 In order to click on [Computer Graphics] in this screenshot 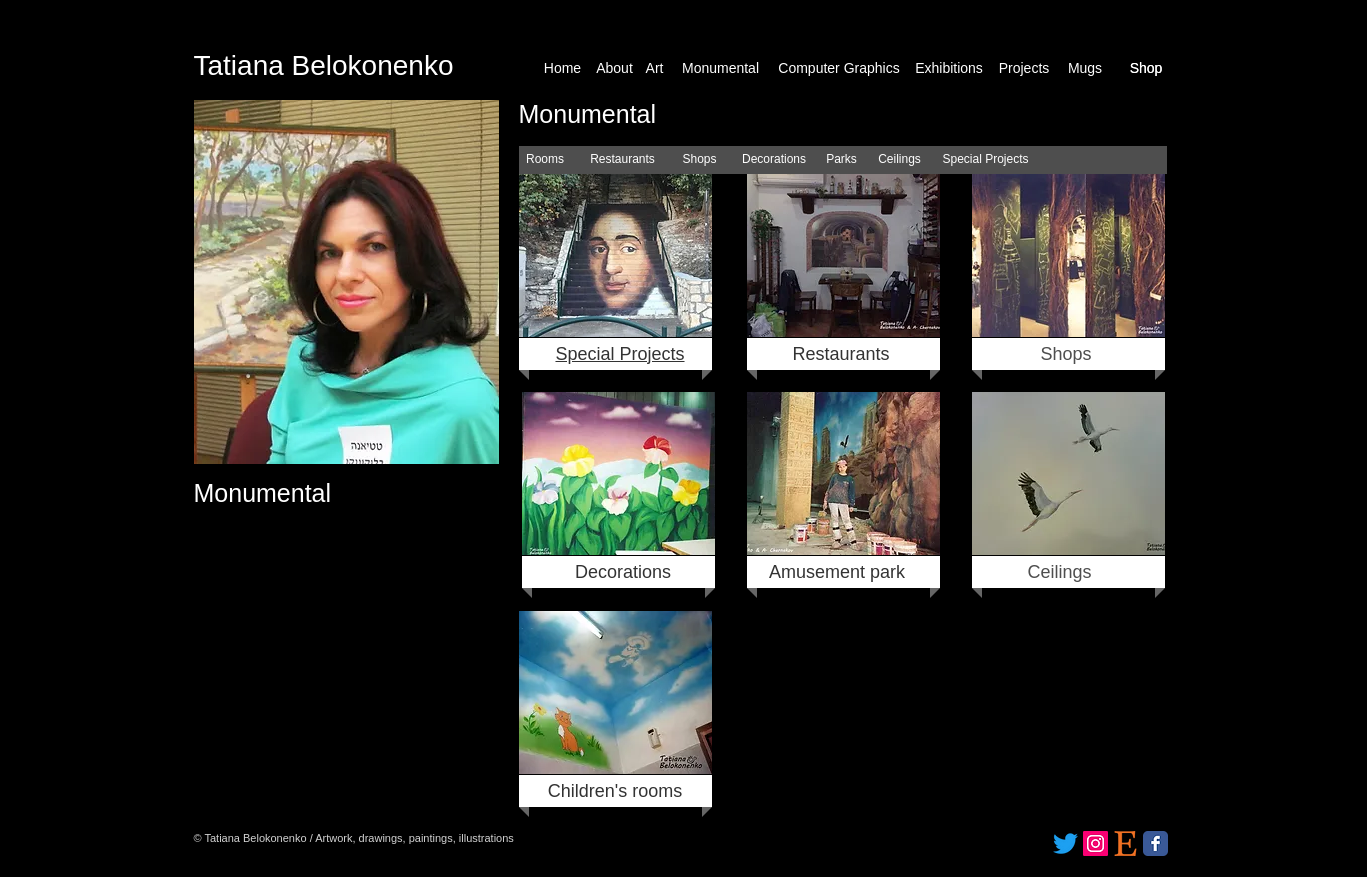, I will do `click(839, 68)`.